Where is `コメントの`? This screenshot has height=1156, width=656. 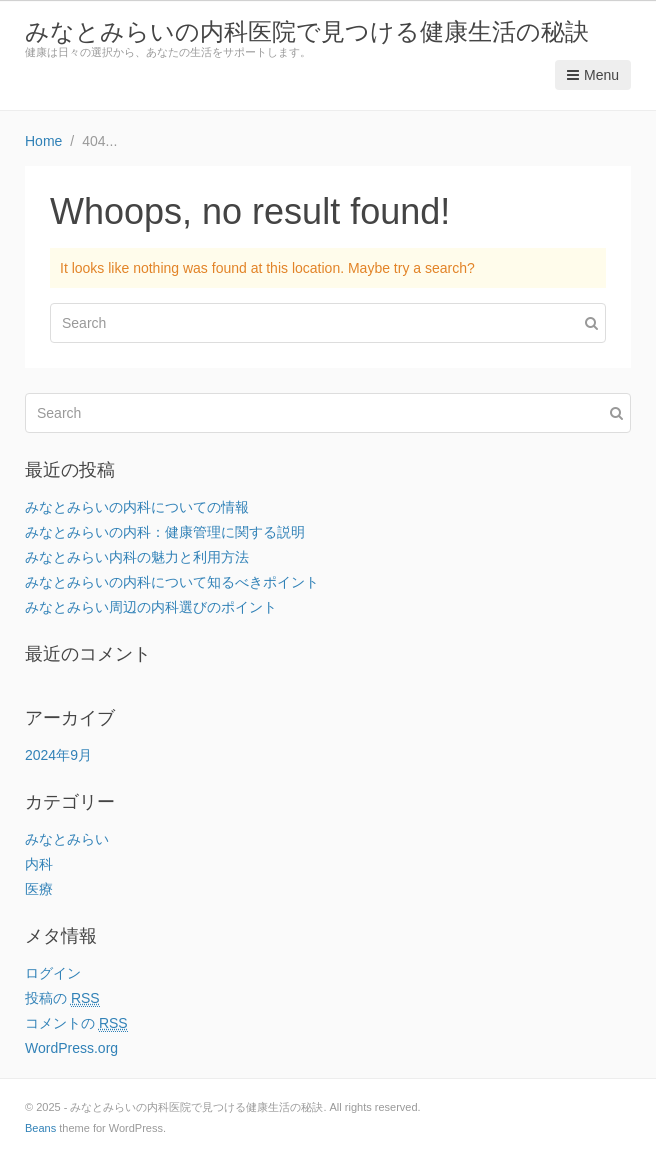
コメントの is located at coordinates (76, 1023).